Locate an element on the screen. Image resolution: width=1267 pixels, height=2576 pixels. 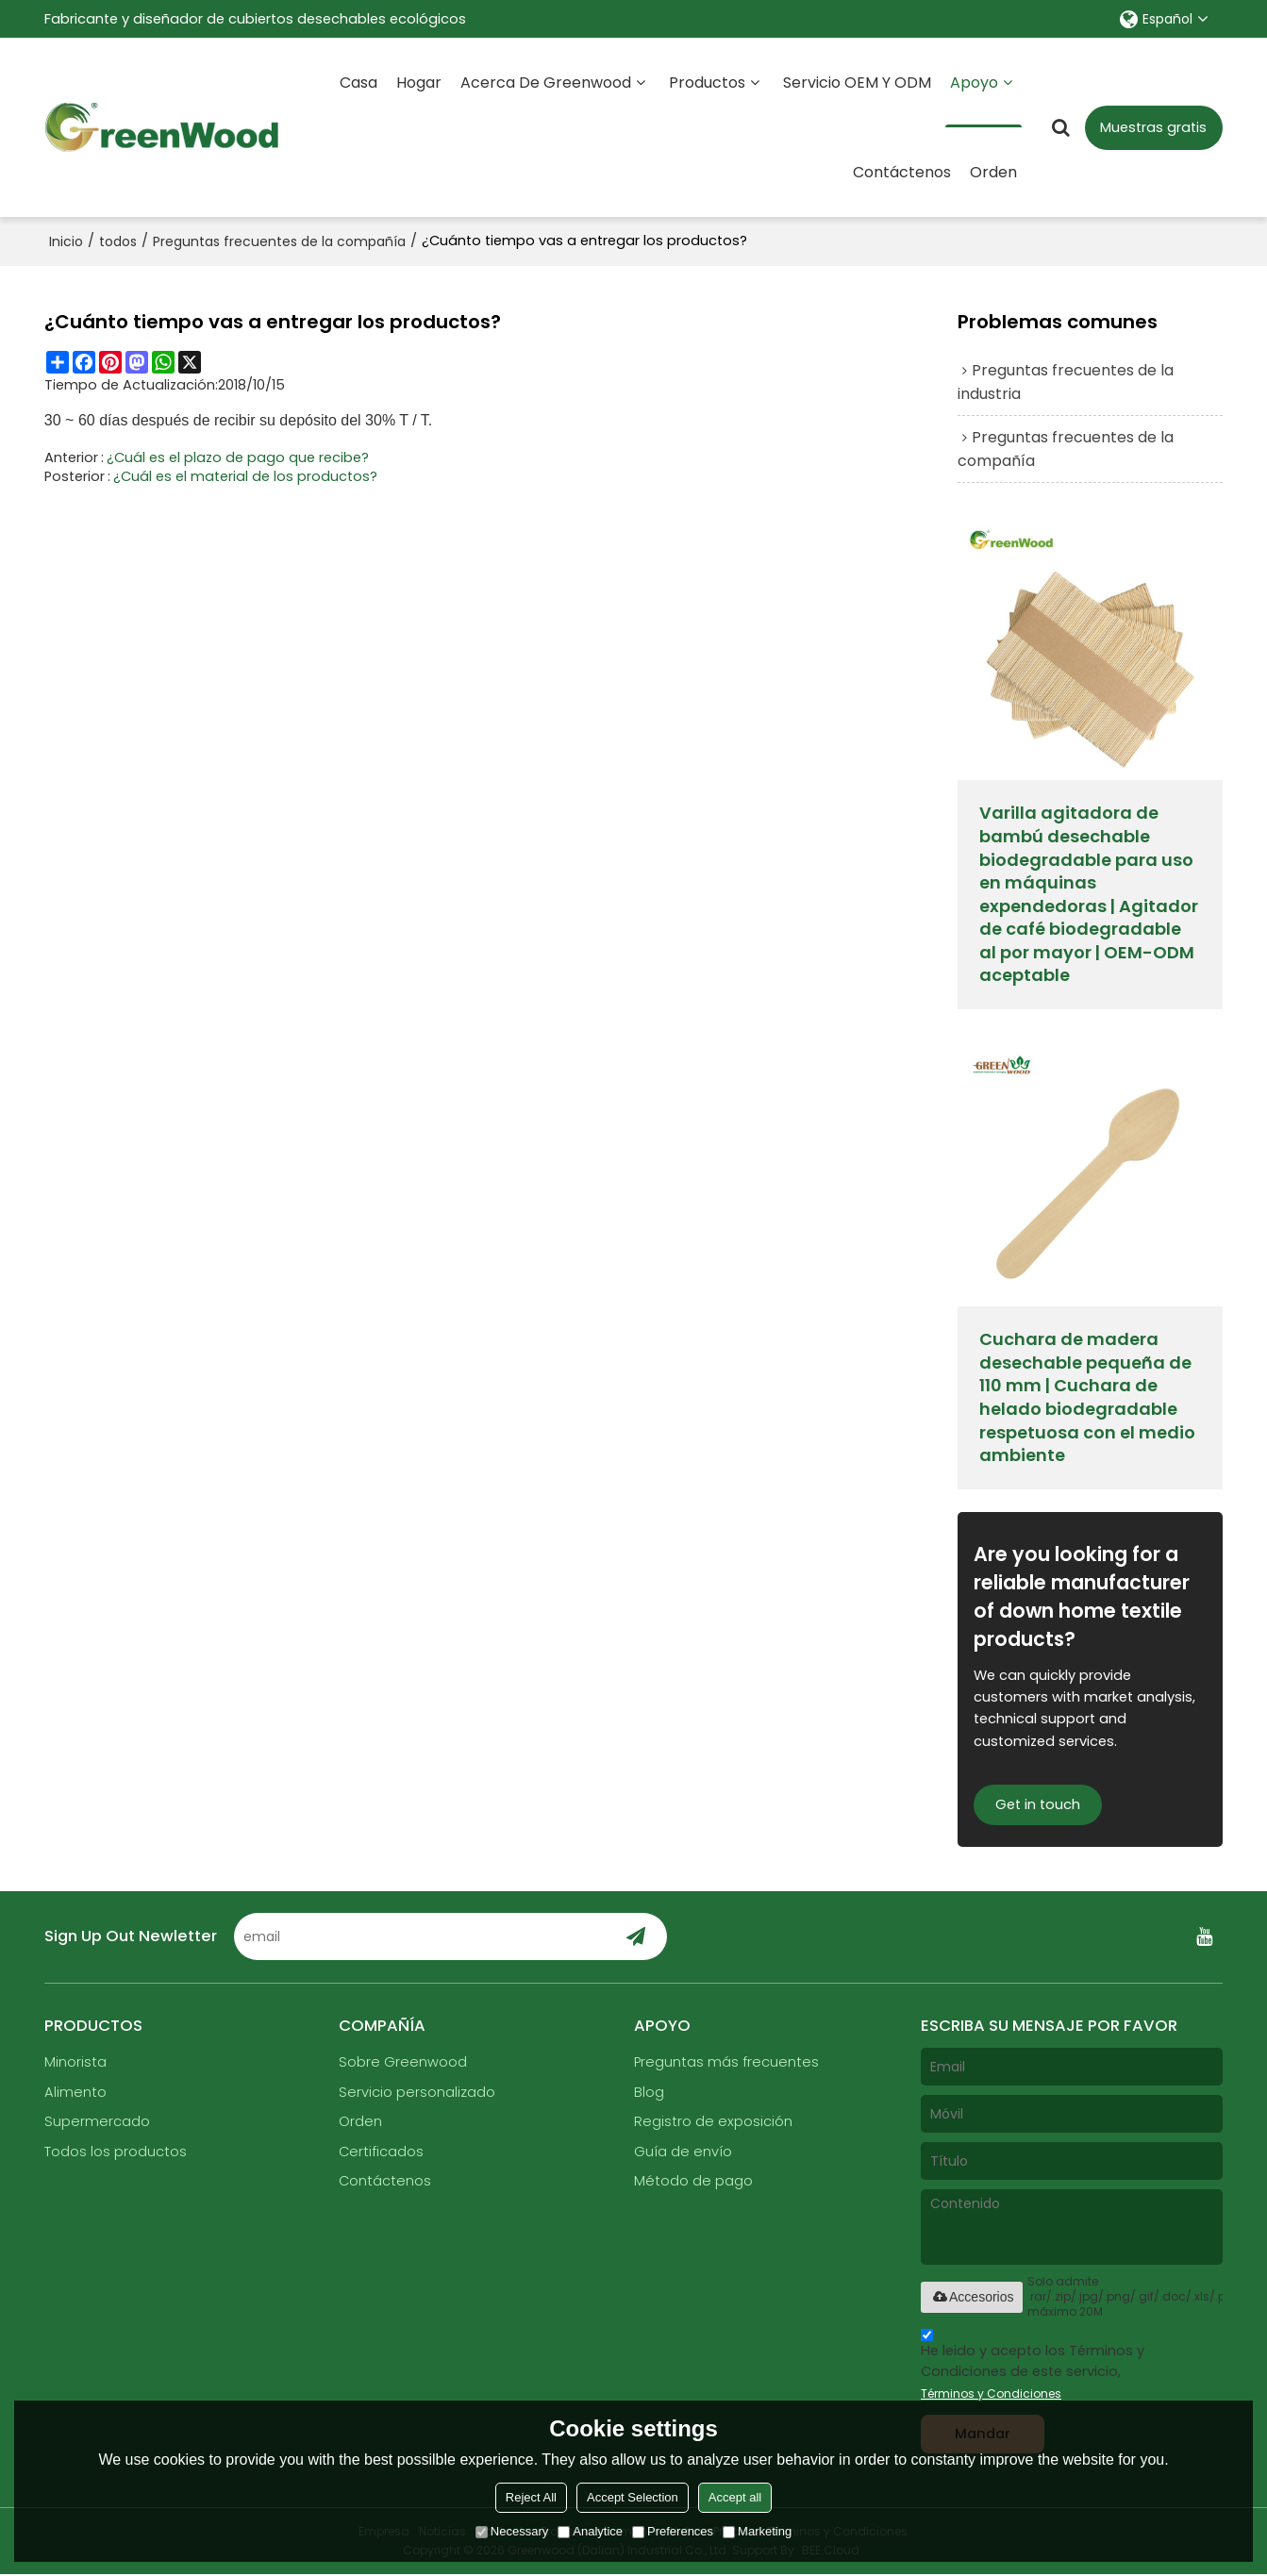
Muestras gratis is located at coordinates (1153, 127).